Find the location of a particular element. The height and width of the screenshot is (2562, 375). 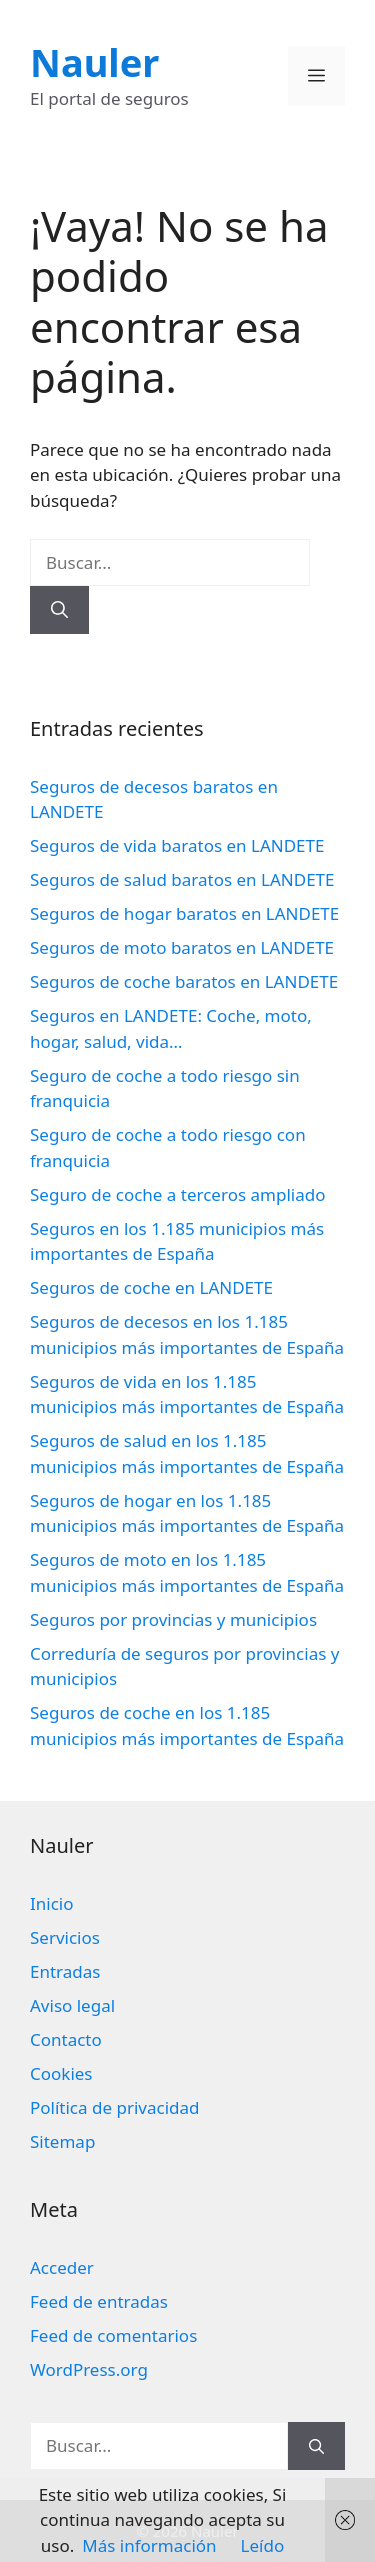

Contacto is located at coordinates (66, 2039).